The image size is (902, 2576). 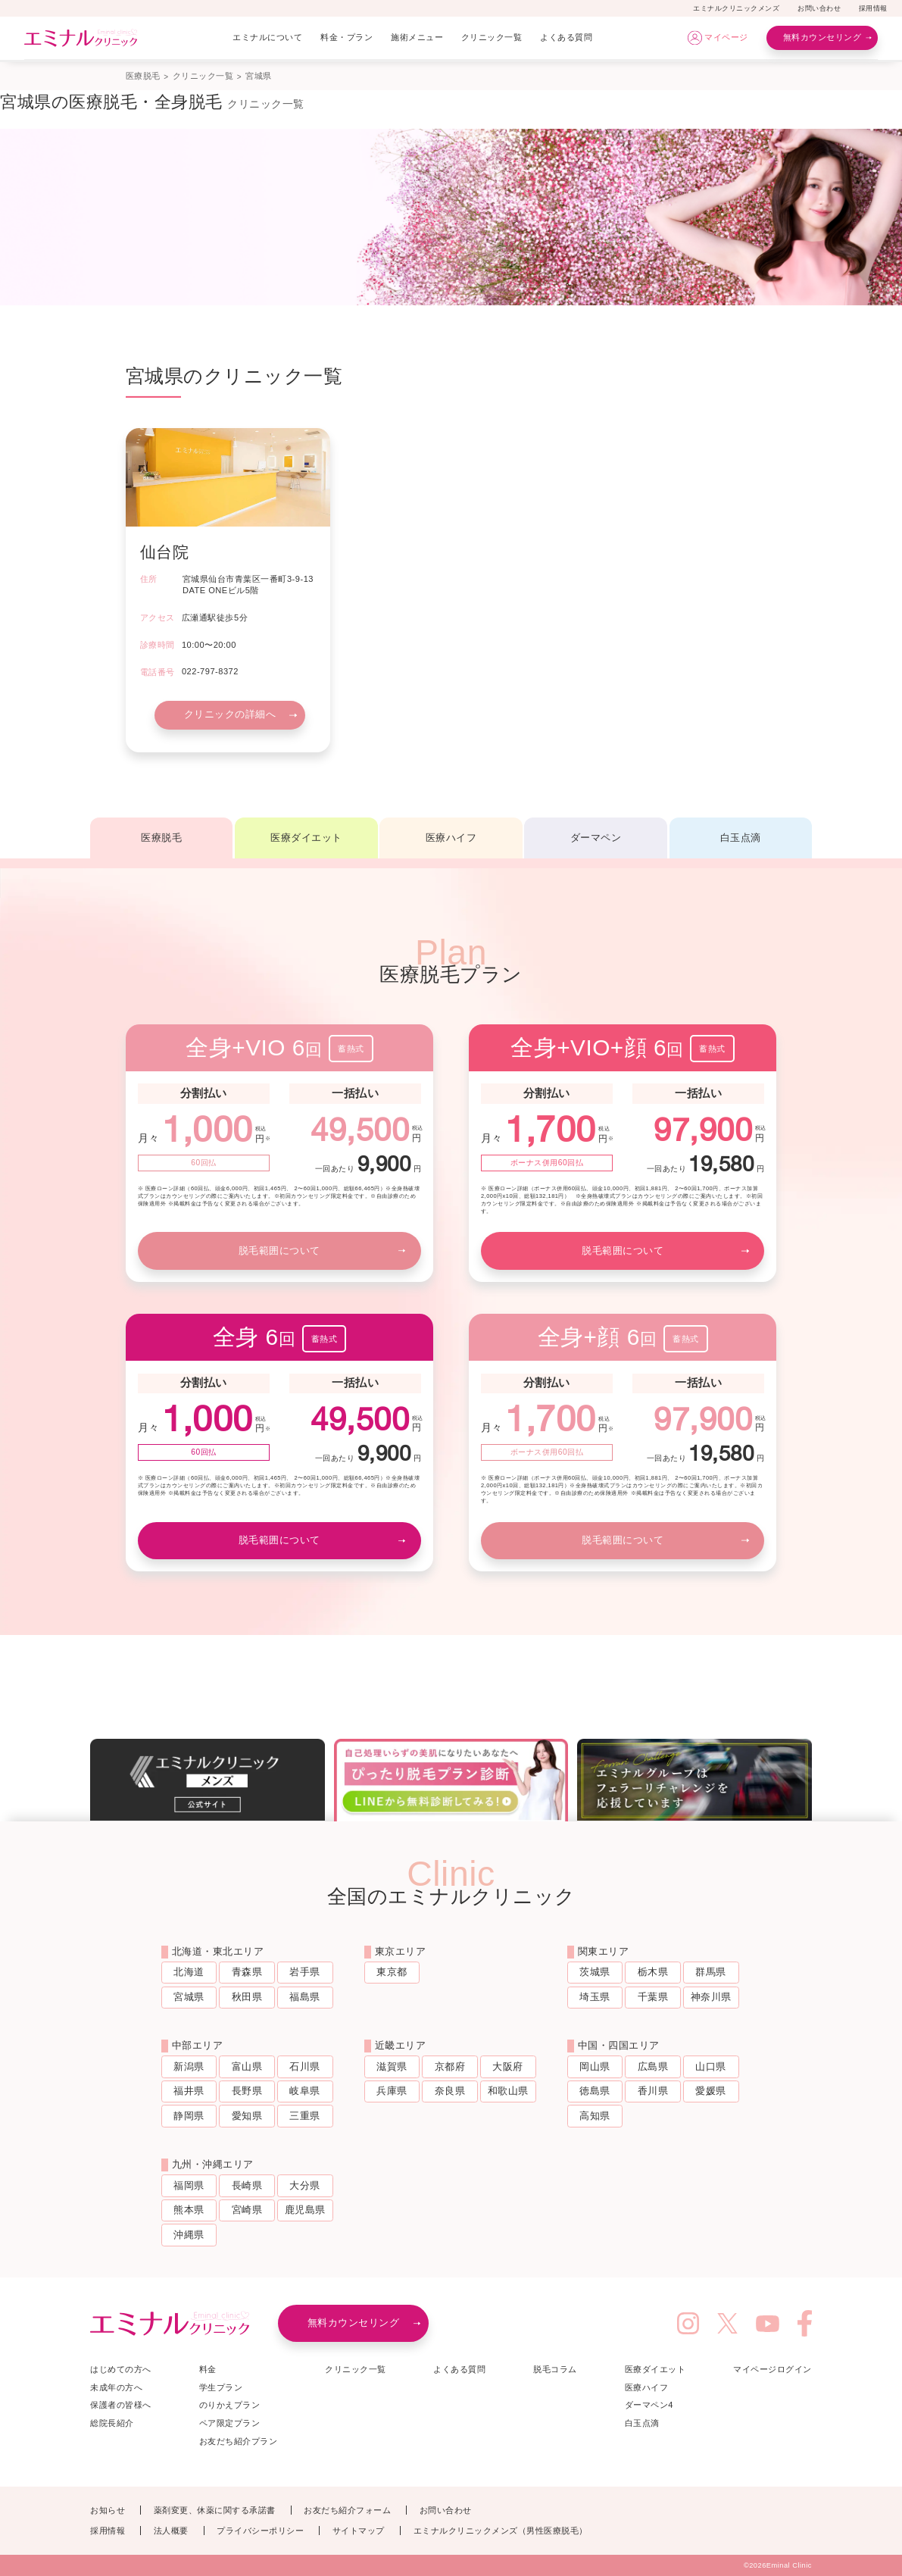 What do you see at coordinates (230, 2423) in the screenshot?
I see `ペア限定プラン` at bounding box center [230, 2423].